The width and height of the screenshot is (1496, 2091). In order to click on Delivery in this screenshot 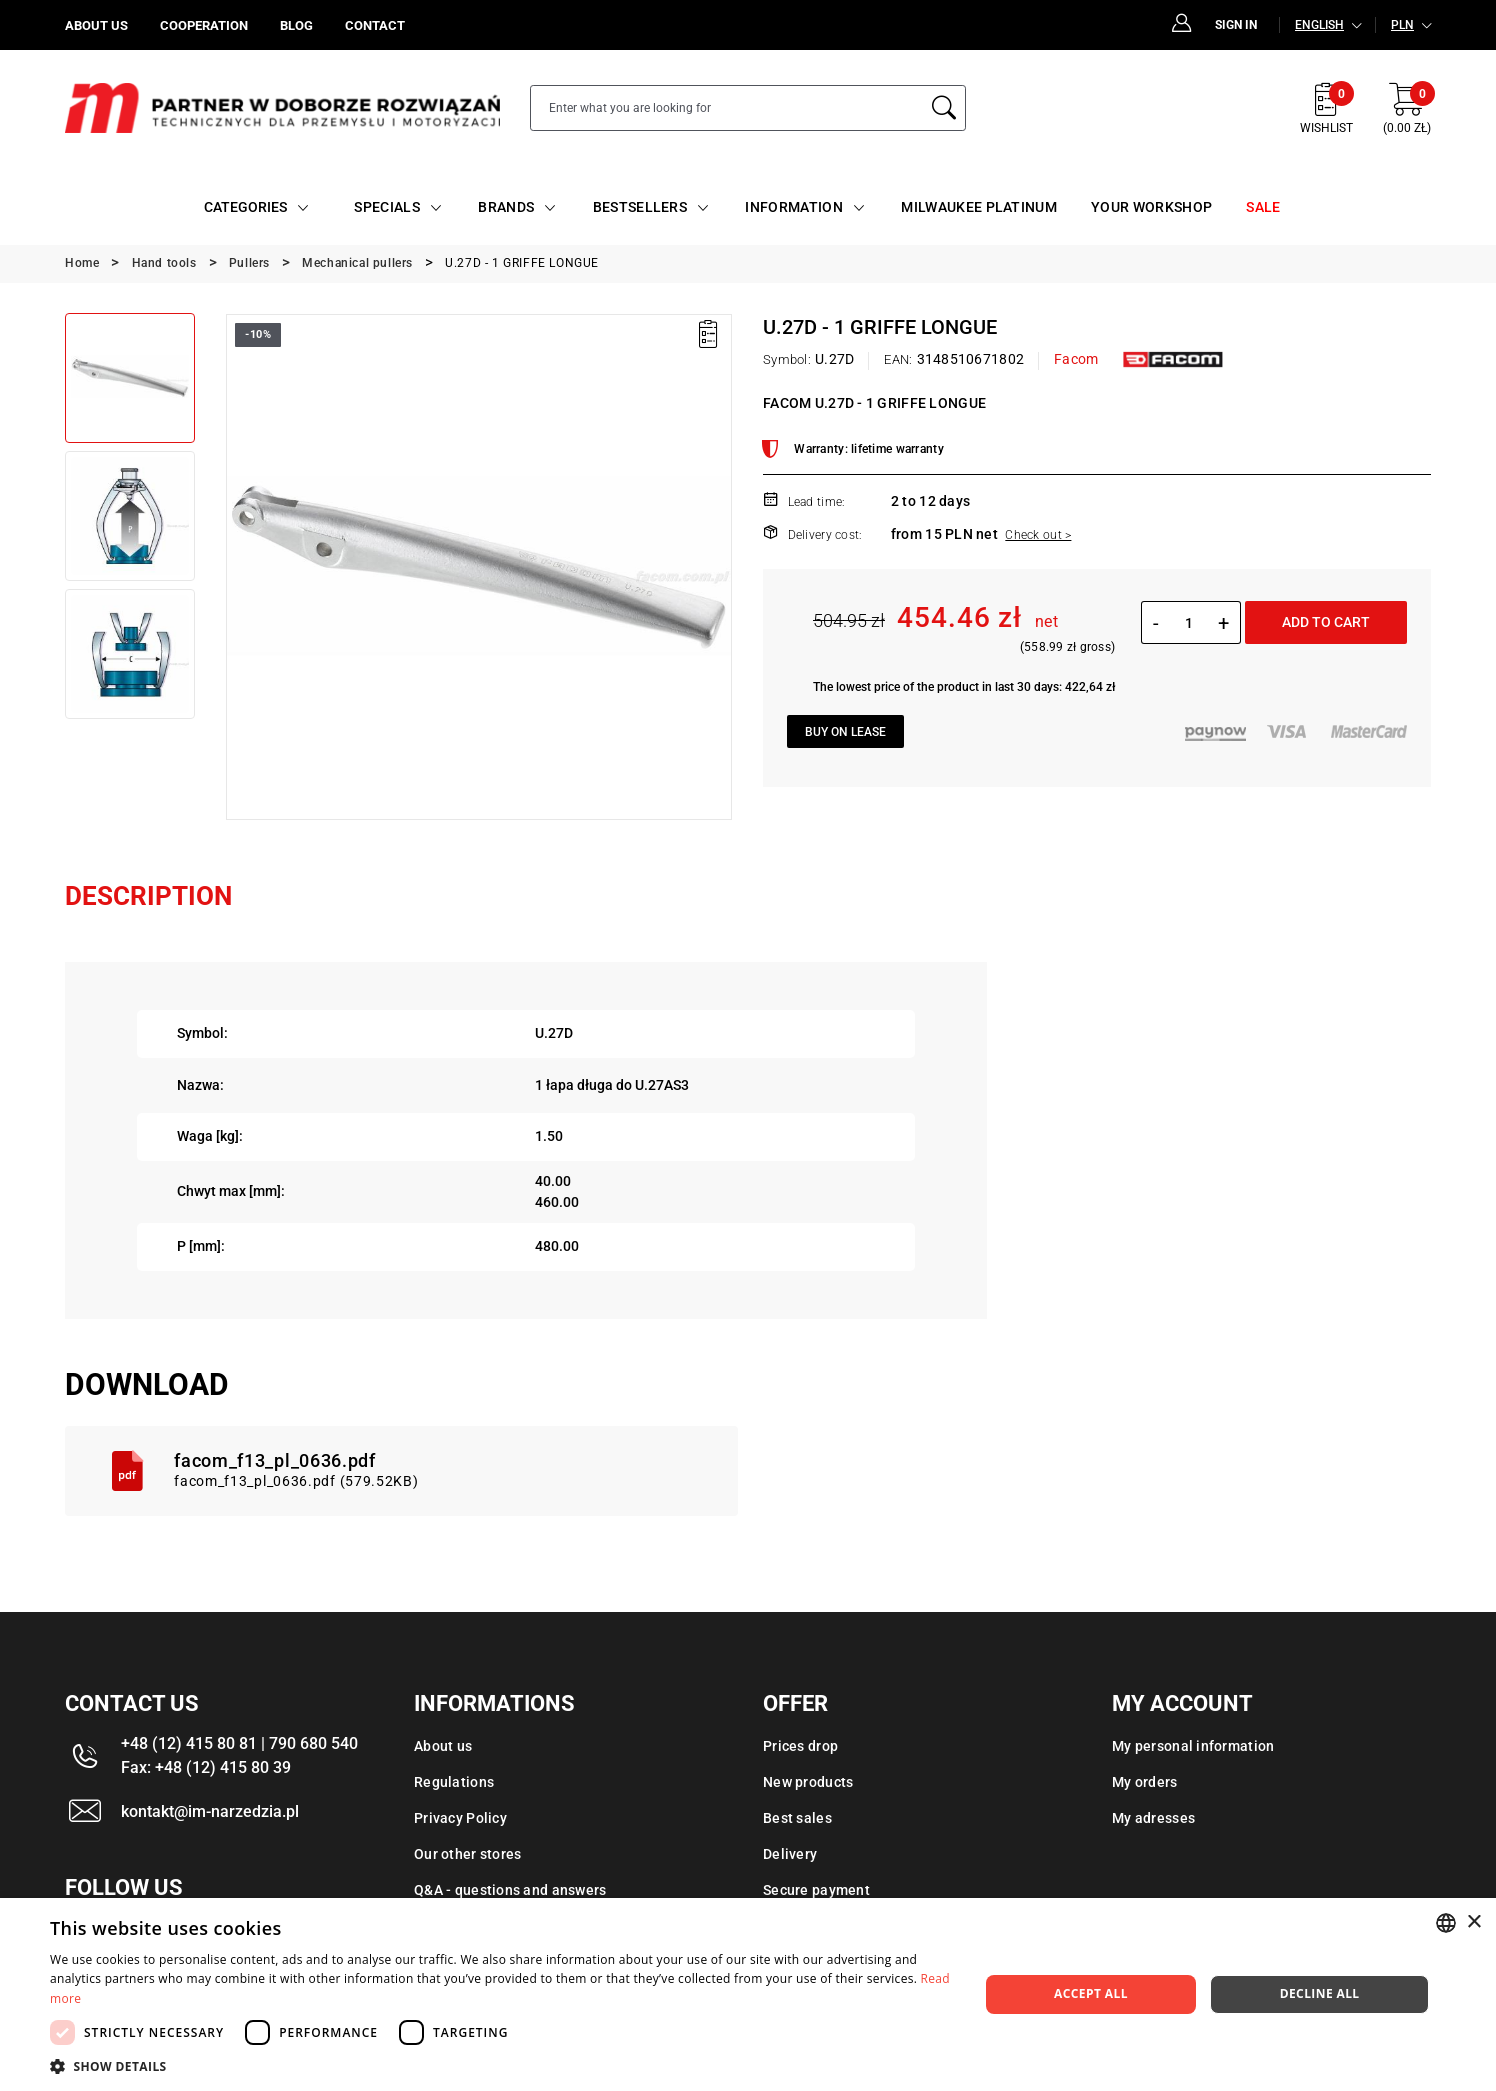, I will do `click(790, 1854)`.